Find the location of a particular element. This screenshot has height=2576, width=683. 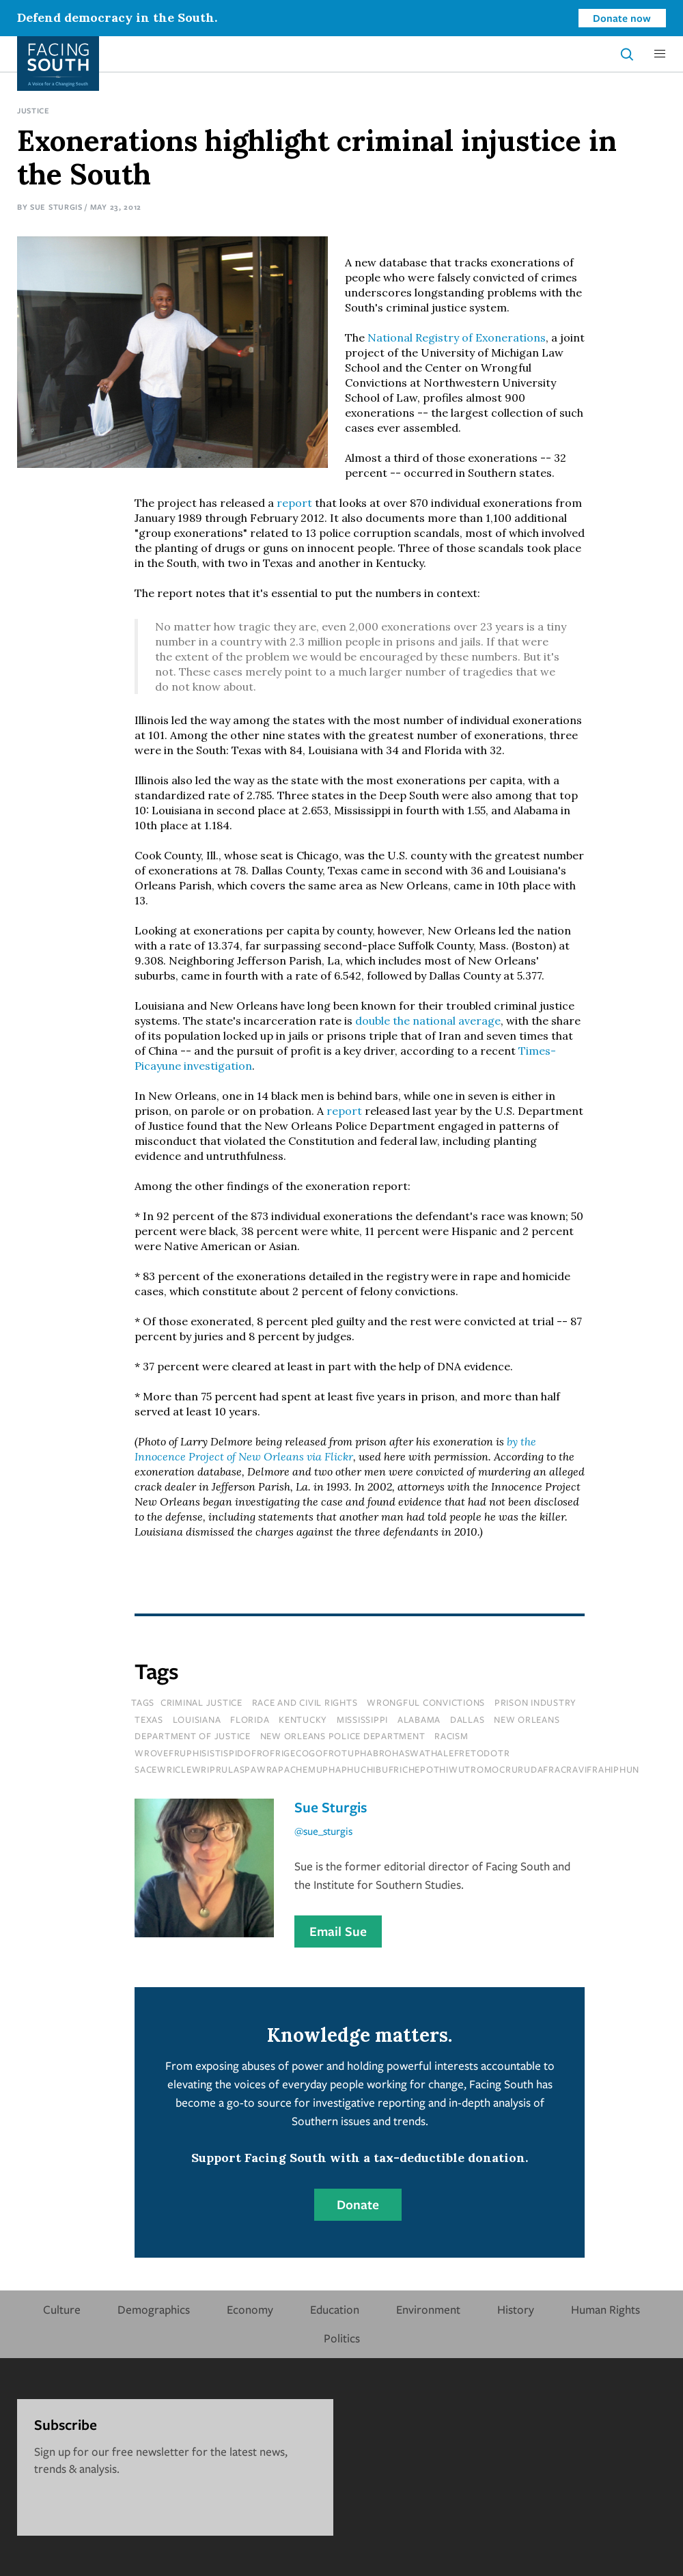

sacewriclewriprulaspawrapachemuphaphuchibufrichepothiwutromocrurudafracravifrahiphun is located at coordinates (387, 1769).